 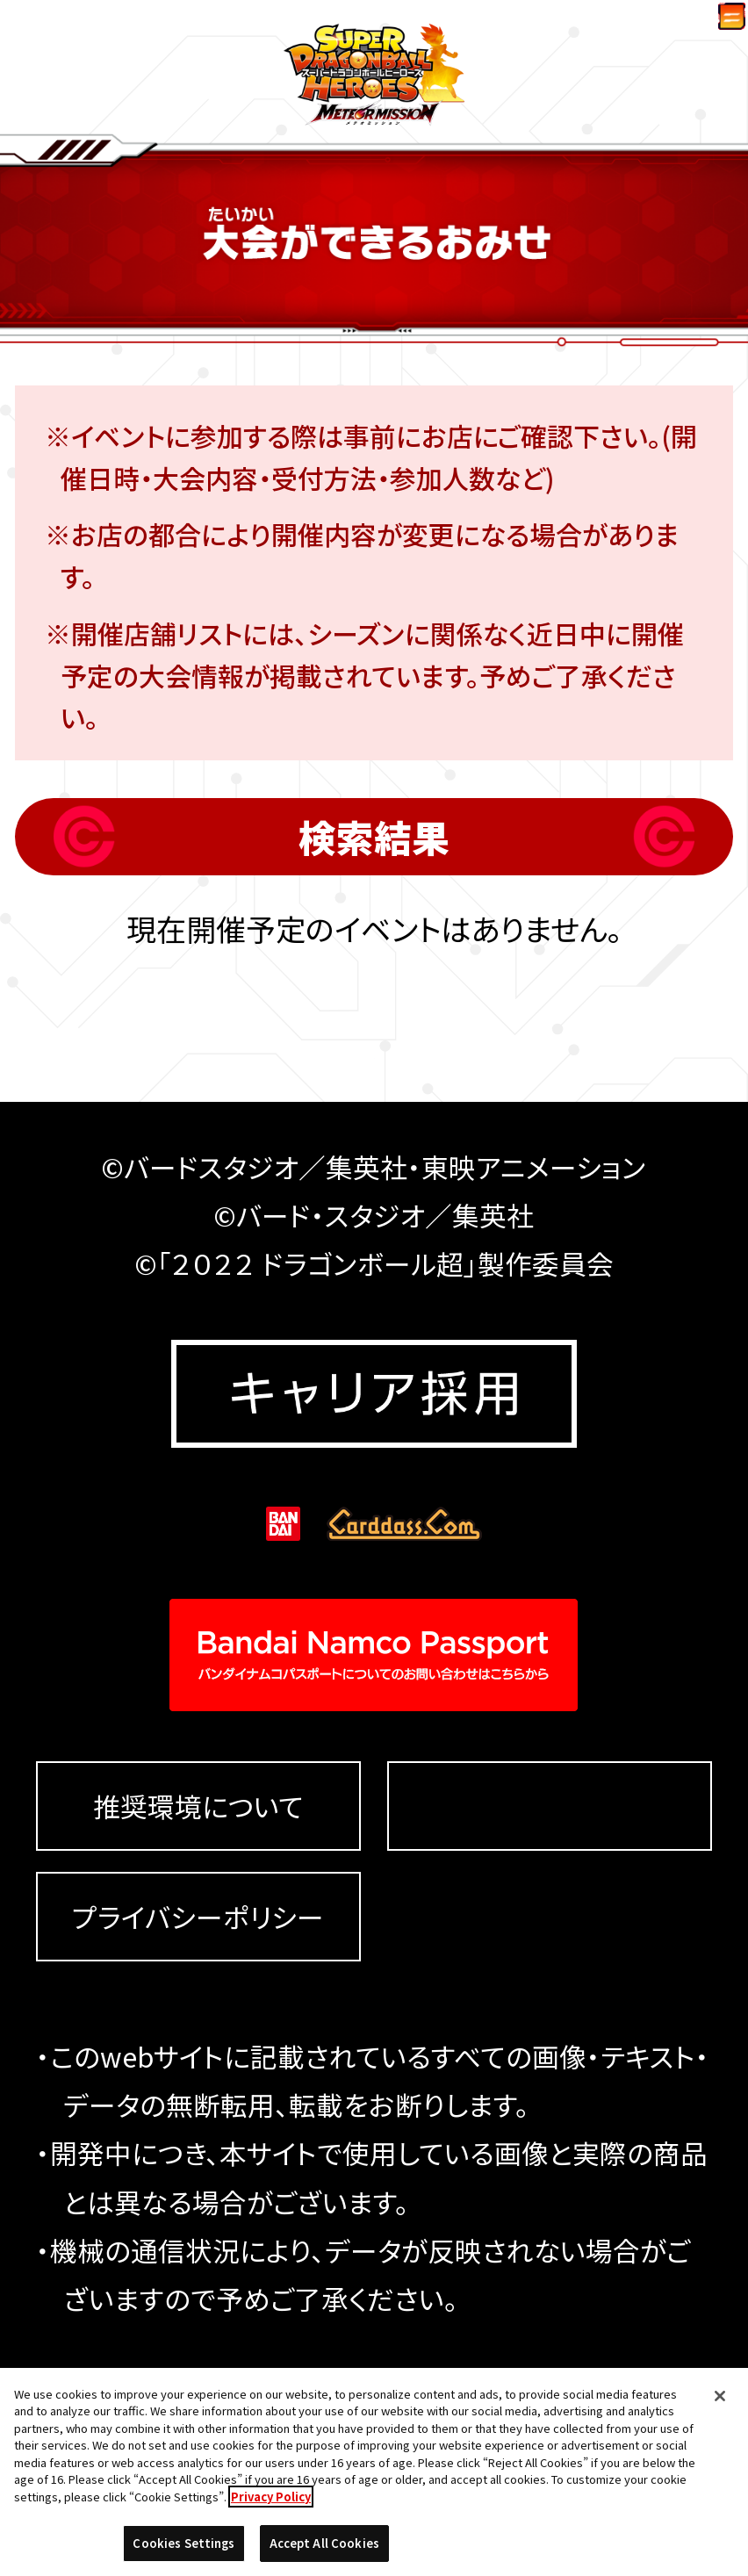 What do you see at coordinates (198, 1910) in the screenshot?
I see `推奨環境について` at bounding box center [198, 1910].